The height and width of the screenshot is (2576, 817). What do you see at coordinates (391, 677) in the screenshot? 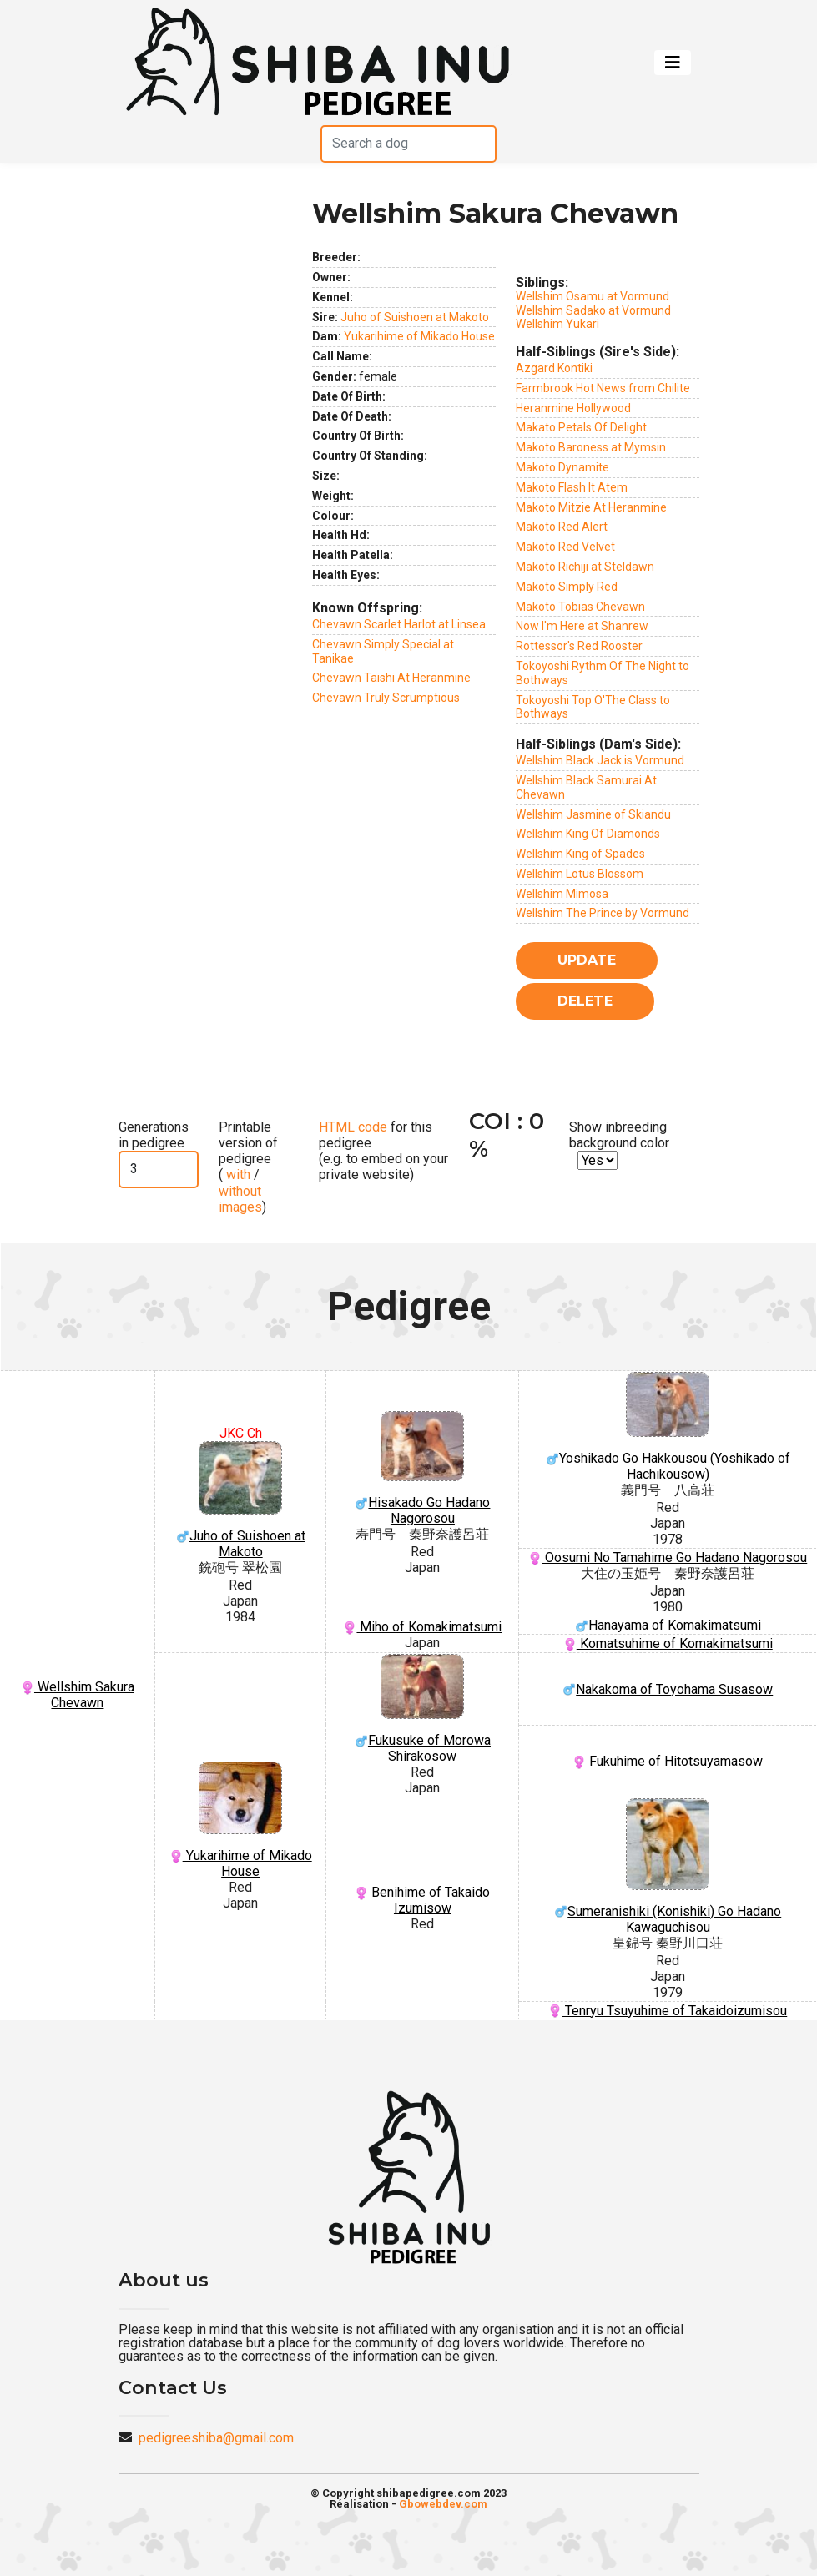
I see `Chevawn Taishi At Heranmine` at bounding box center [391, 677].